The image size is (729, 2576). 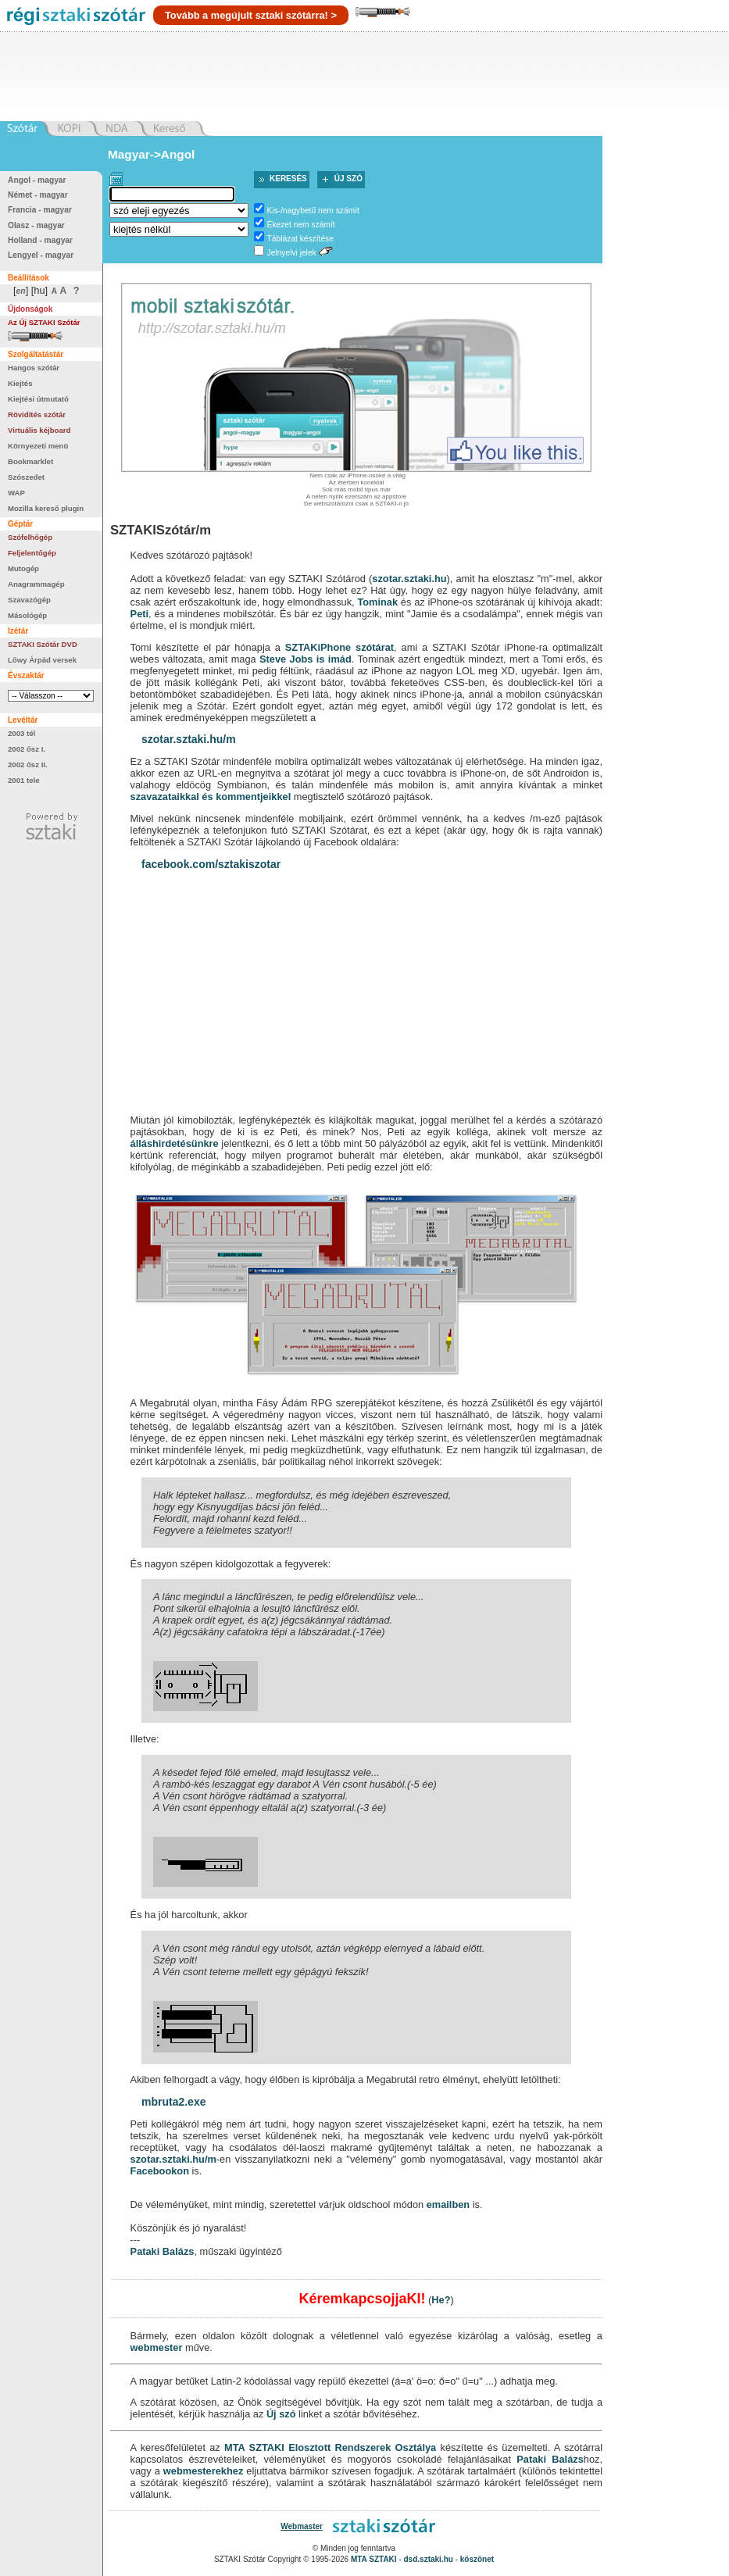 I want to click on Keresés, so click(x=288, y=178).